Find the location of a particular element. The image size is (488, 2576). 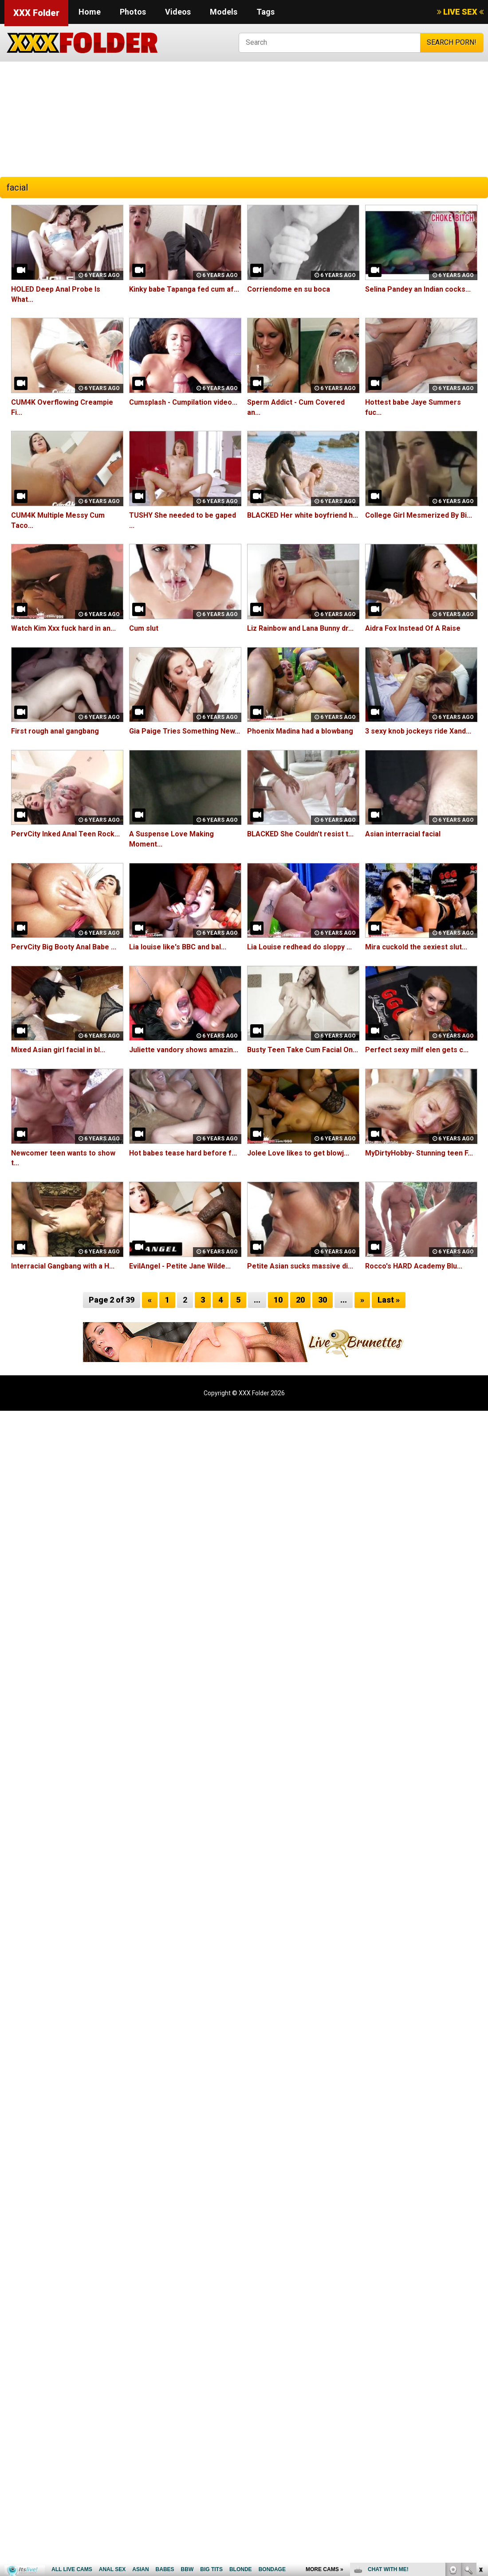

3 sexy knob jockeys ride Xand... is located at coordinates (418, 731).